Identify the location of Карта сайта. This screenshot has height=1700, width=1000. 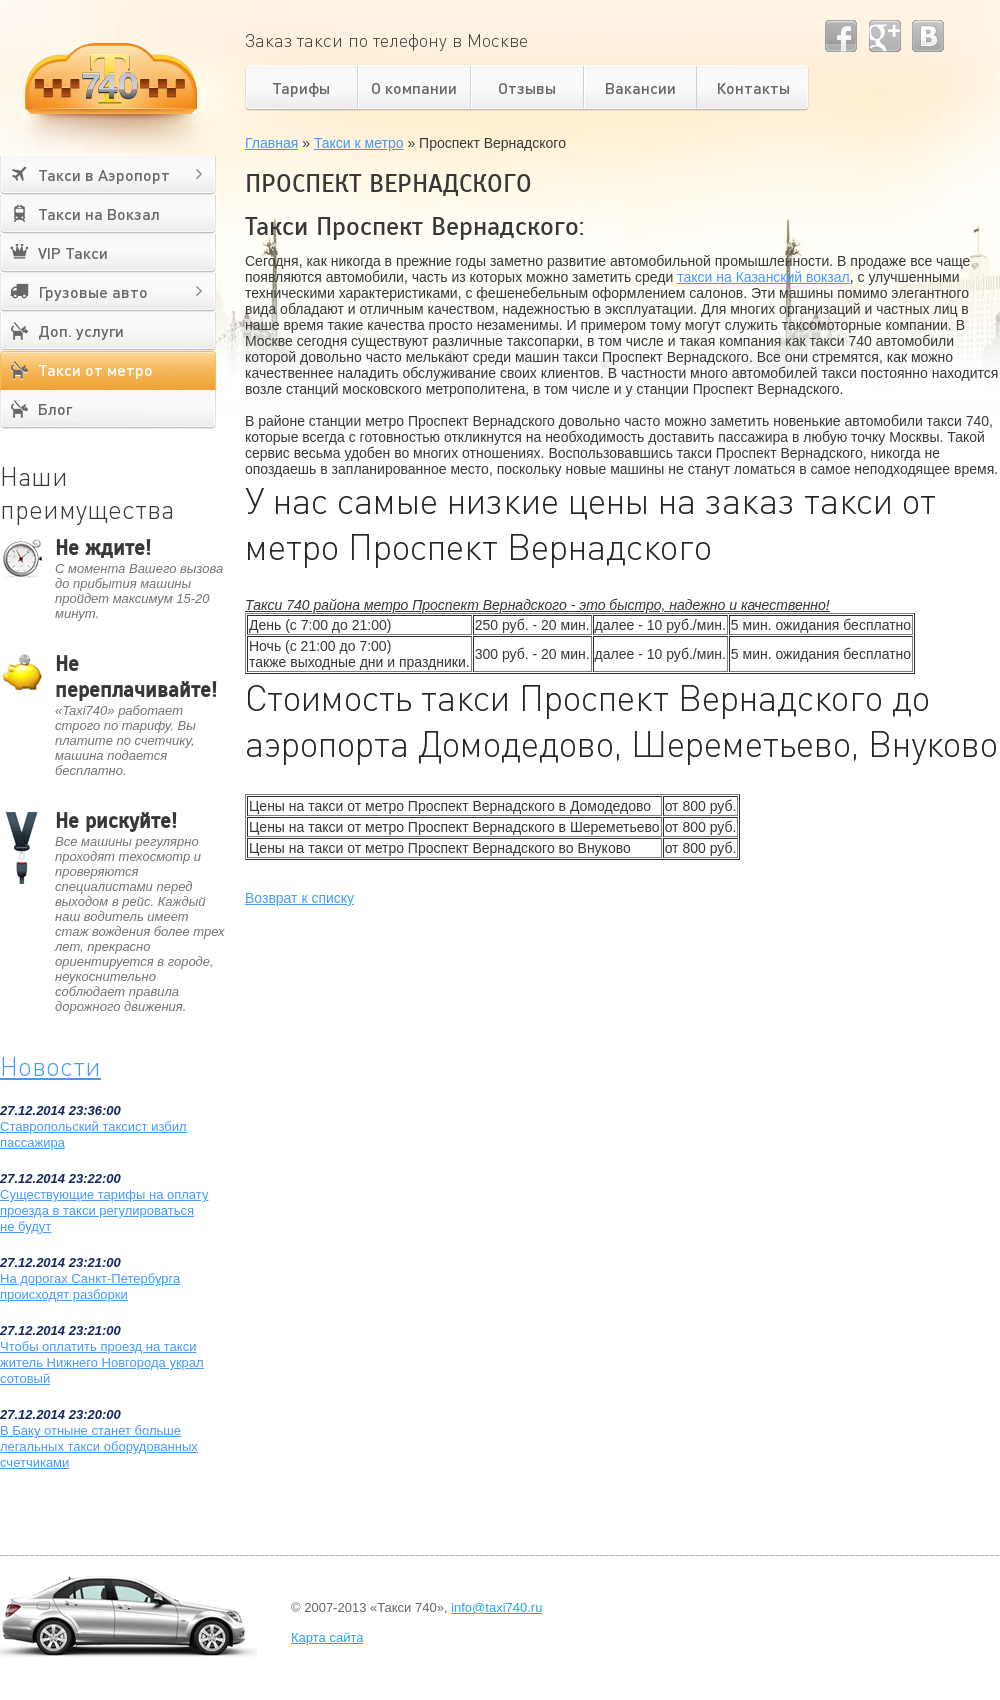
(327, 1637).